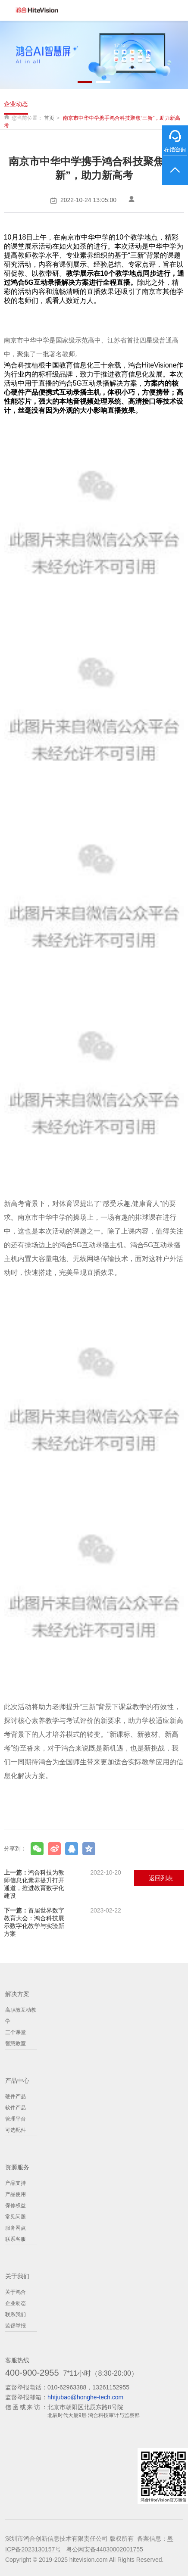 The height and width of the screenshot is (2576, 188). I want to click on 联系我们, so click(15, 2314).